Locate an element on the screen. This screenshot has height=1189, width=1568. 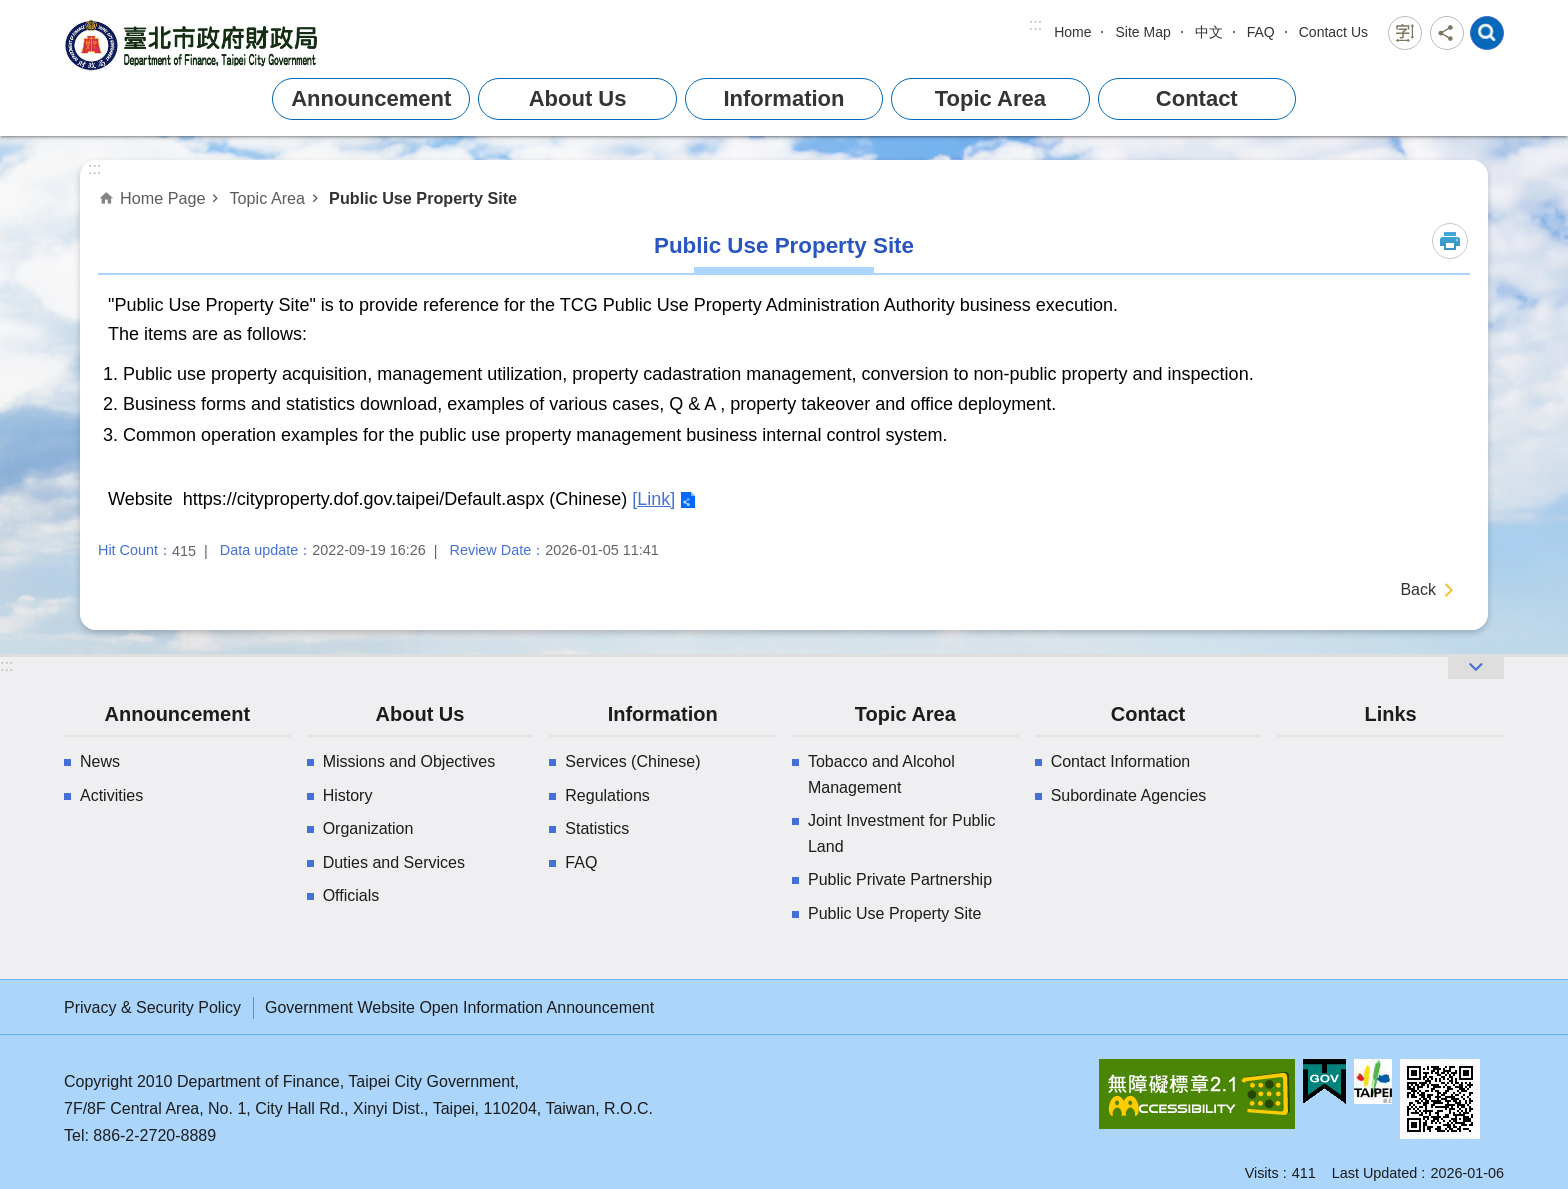
FAQ is located at coordinates (1261, 32).